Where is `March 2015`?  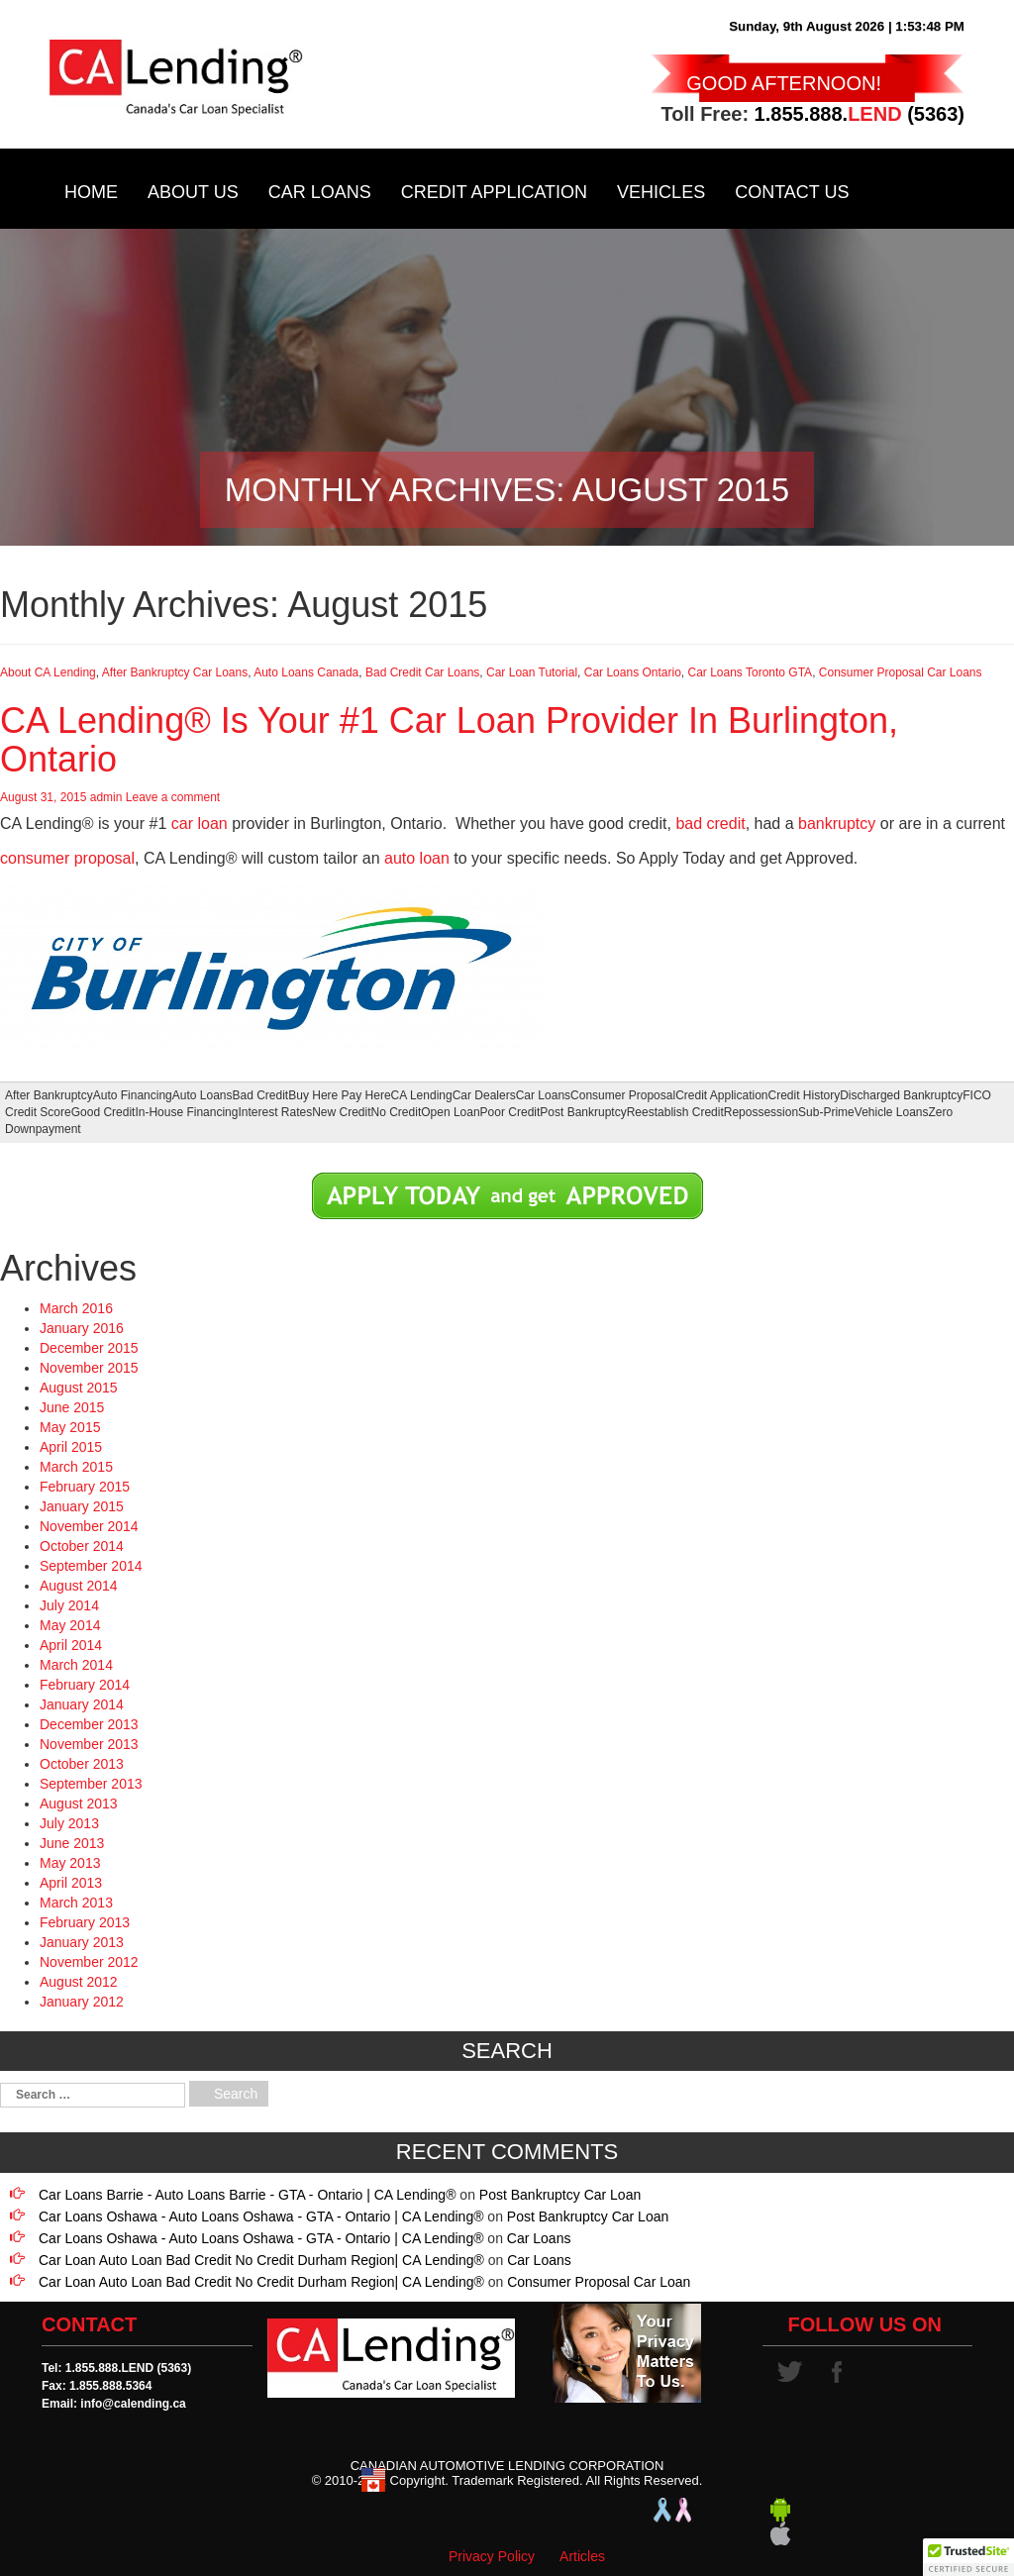 March 2015 is located at coordinates (76, 1467).